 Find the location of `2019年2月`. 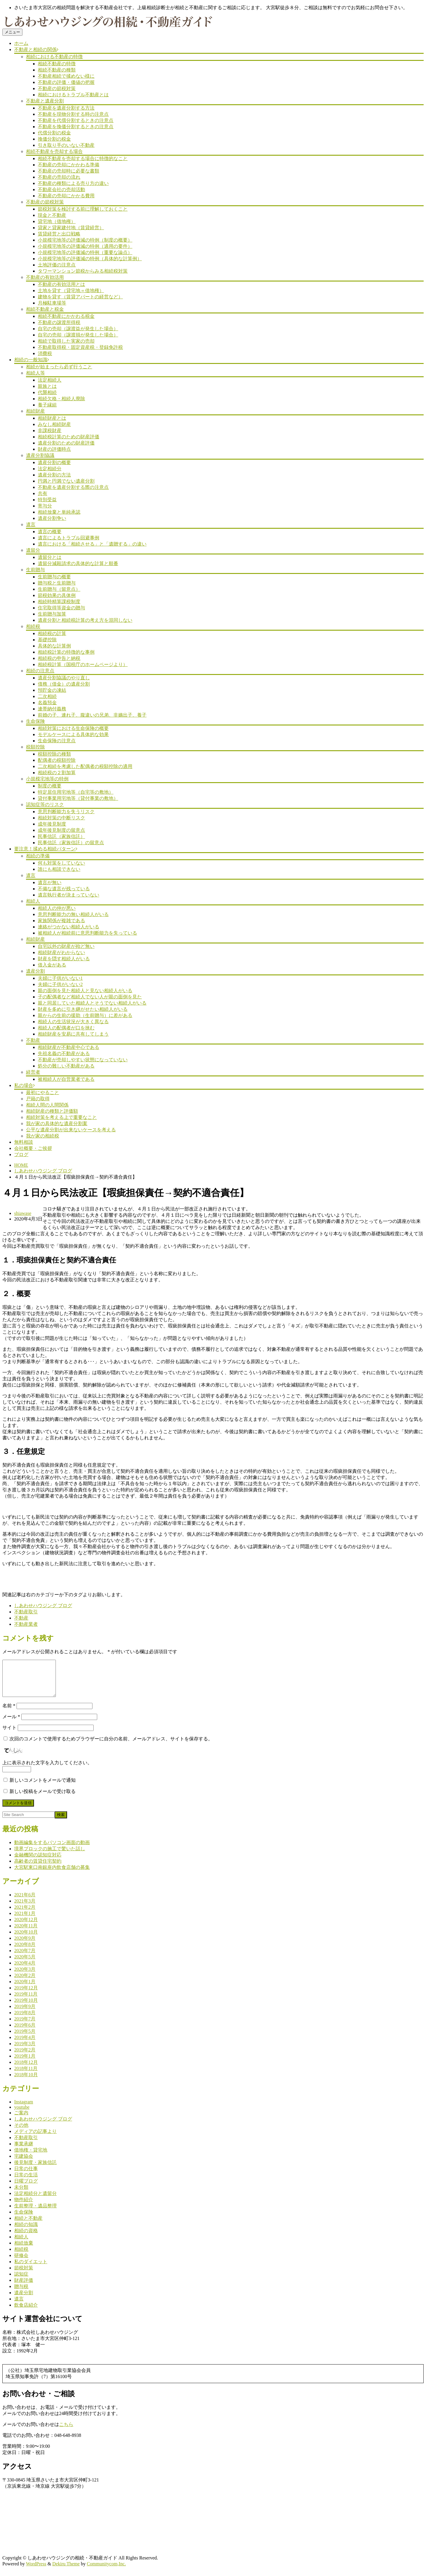

2019年2月 is located at coordinates (24, 2056).